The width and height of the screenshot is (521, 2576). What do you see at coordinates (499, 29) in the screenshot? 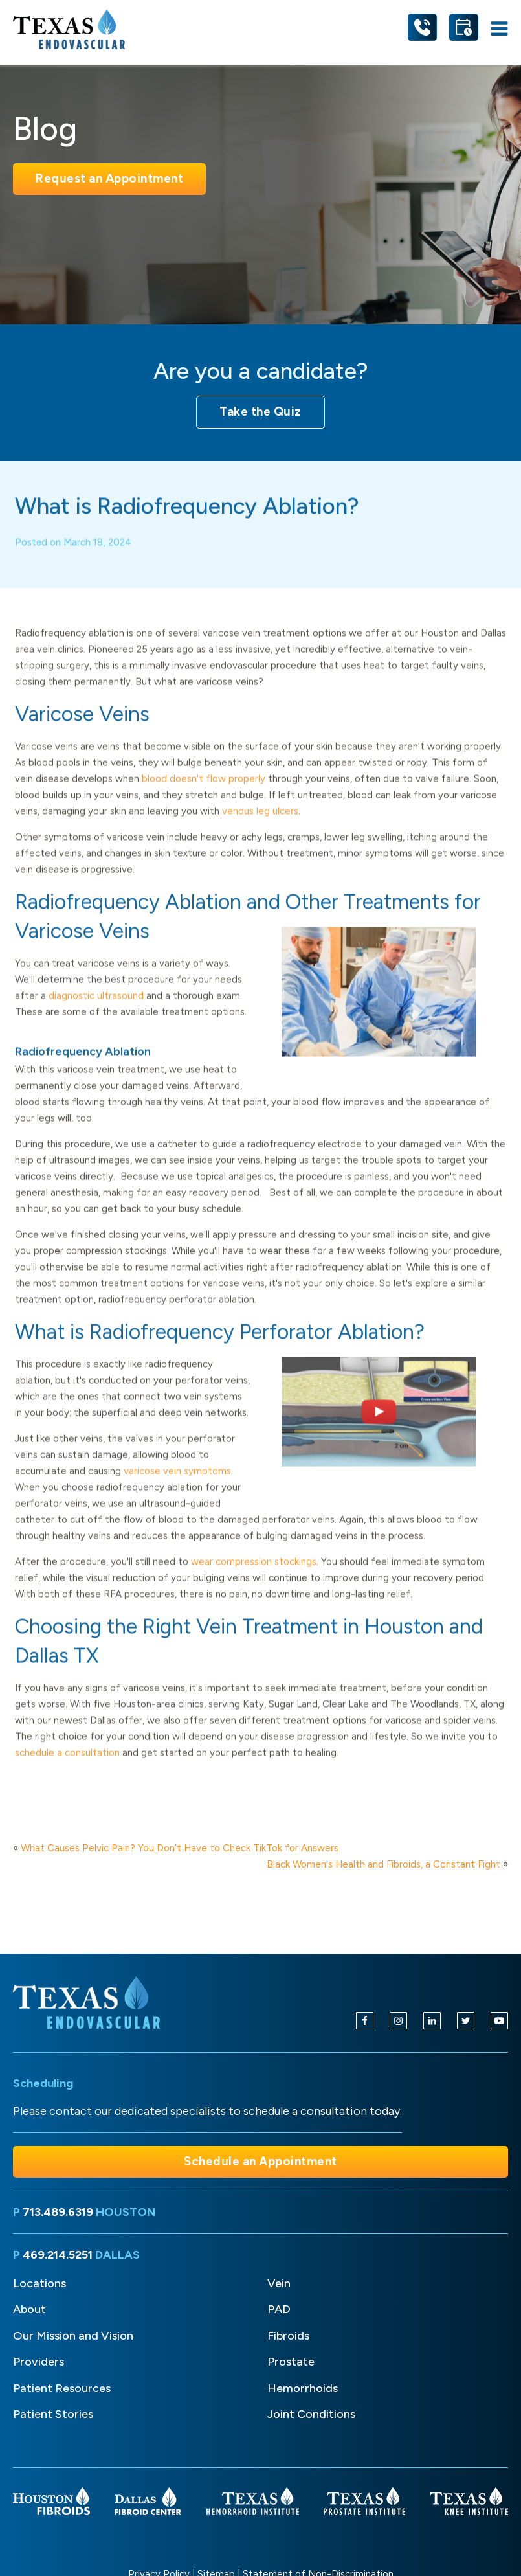
I see `[Open navigation menu]` at bounding box center [499, 29].